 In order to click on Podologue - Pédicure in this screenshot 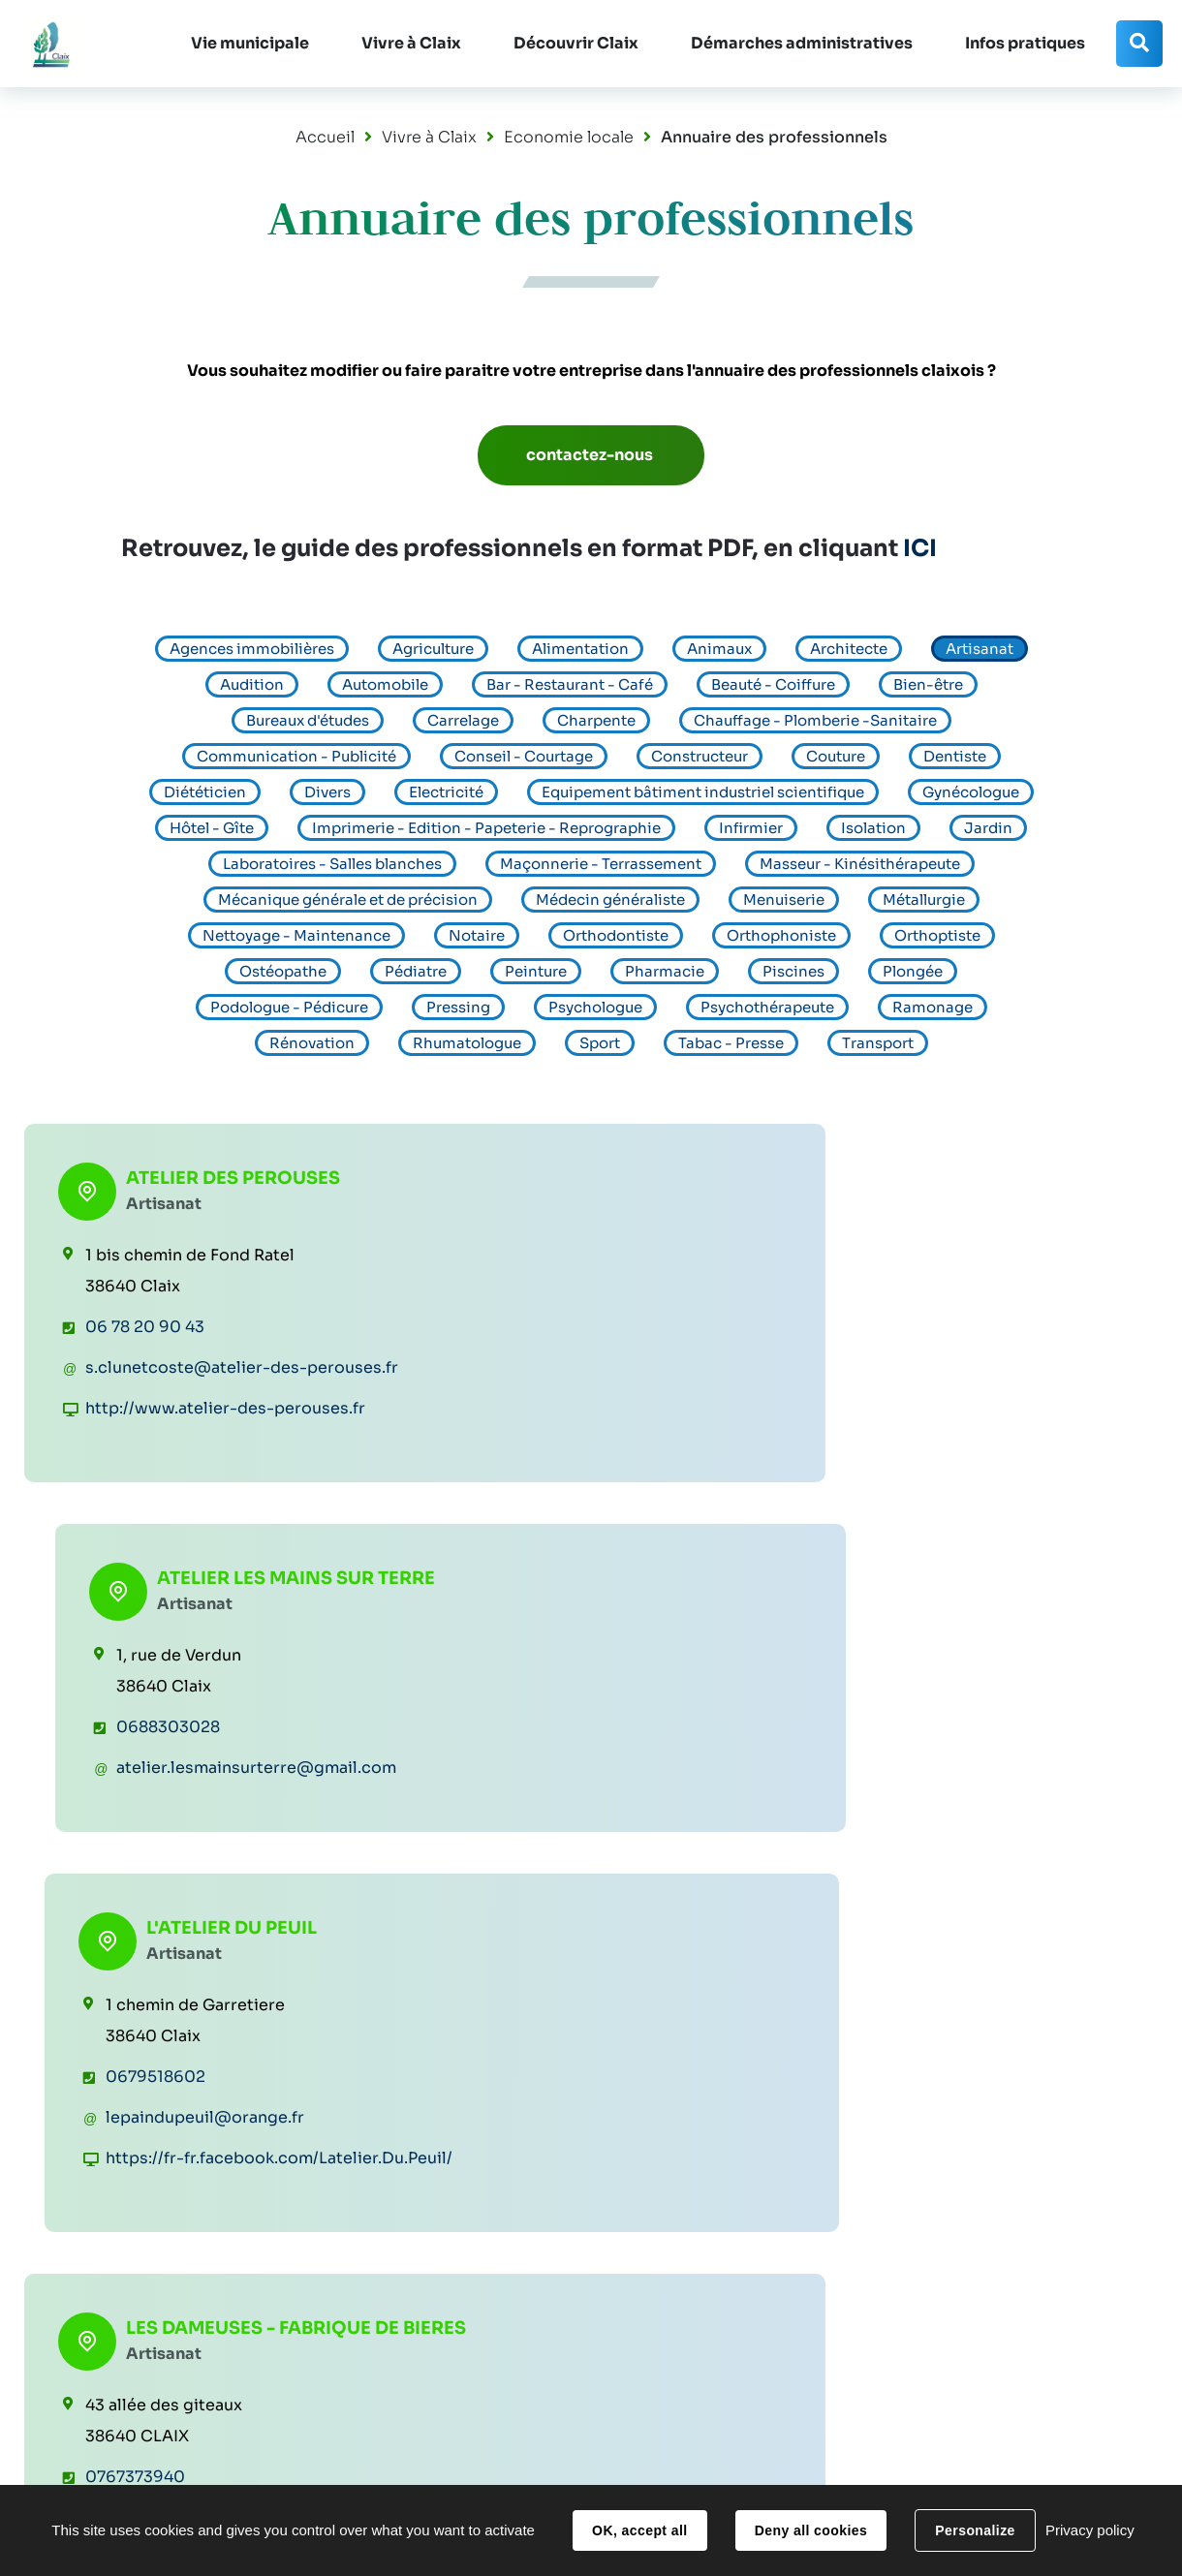, I will do `click(289, 1007)`.